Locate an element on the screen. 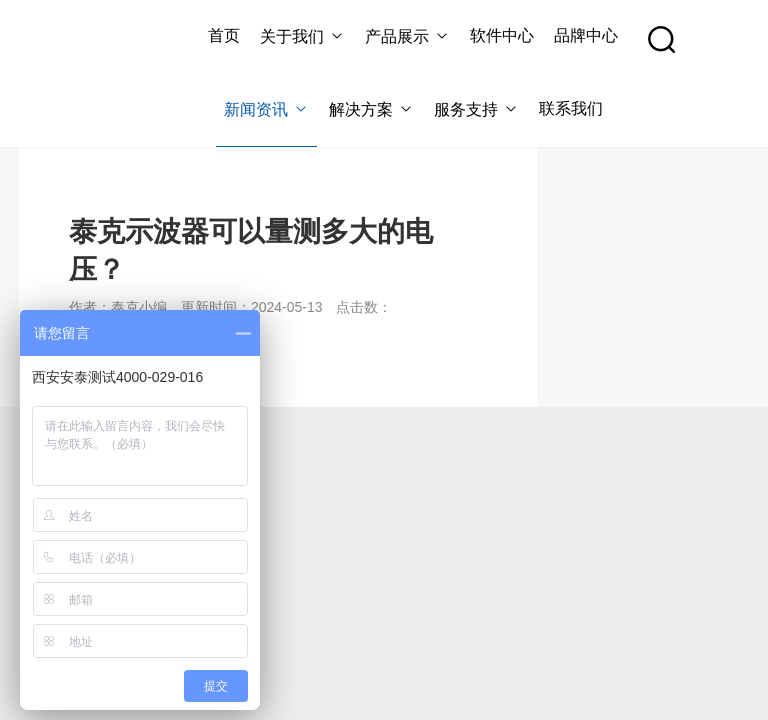  品牌中心 is located at coordinates (586, 35).